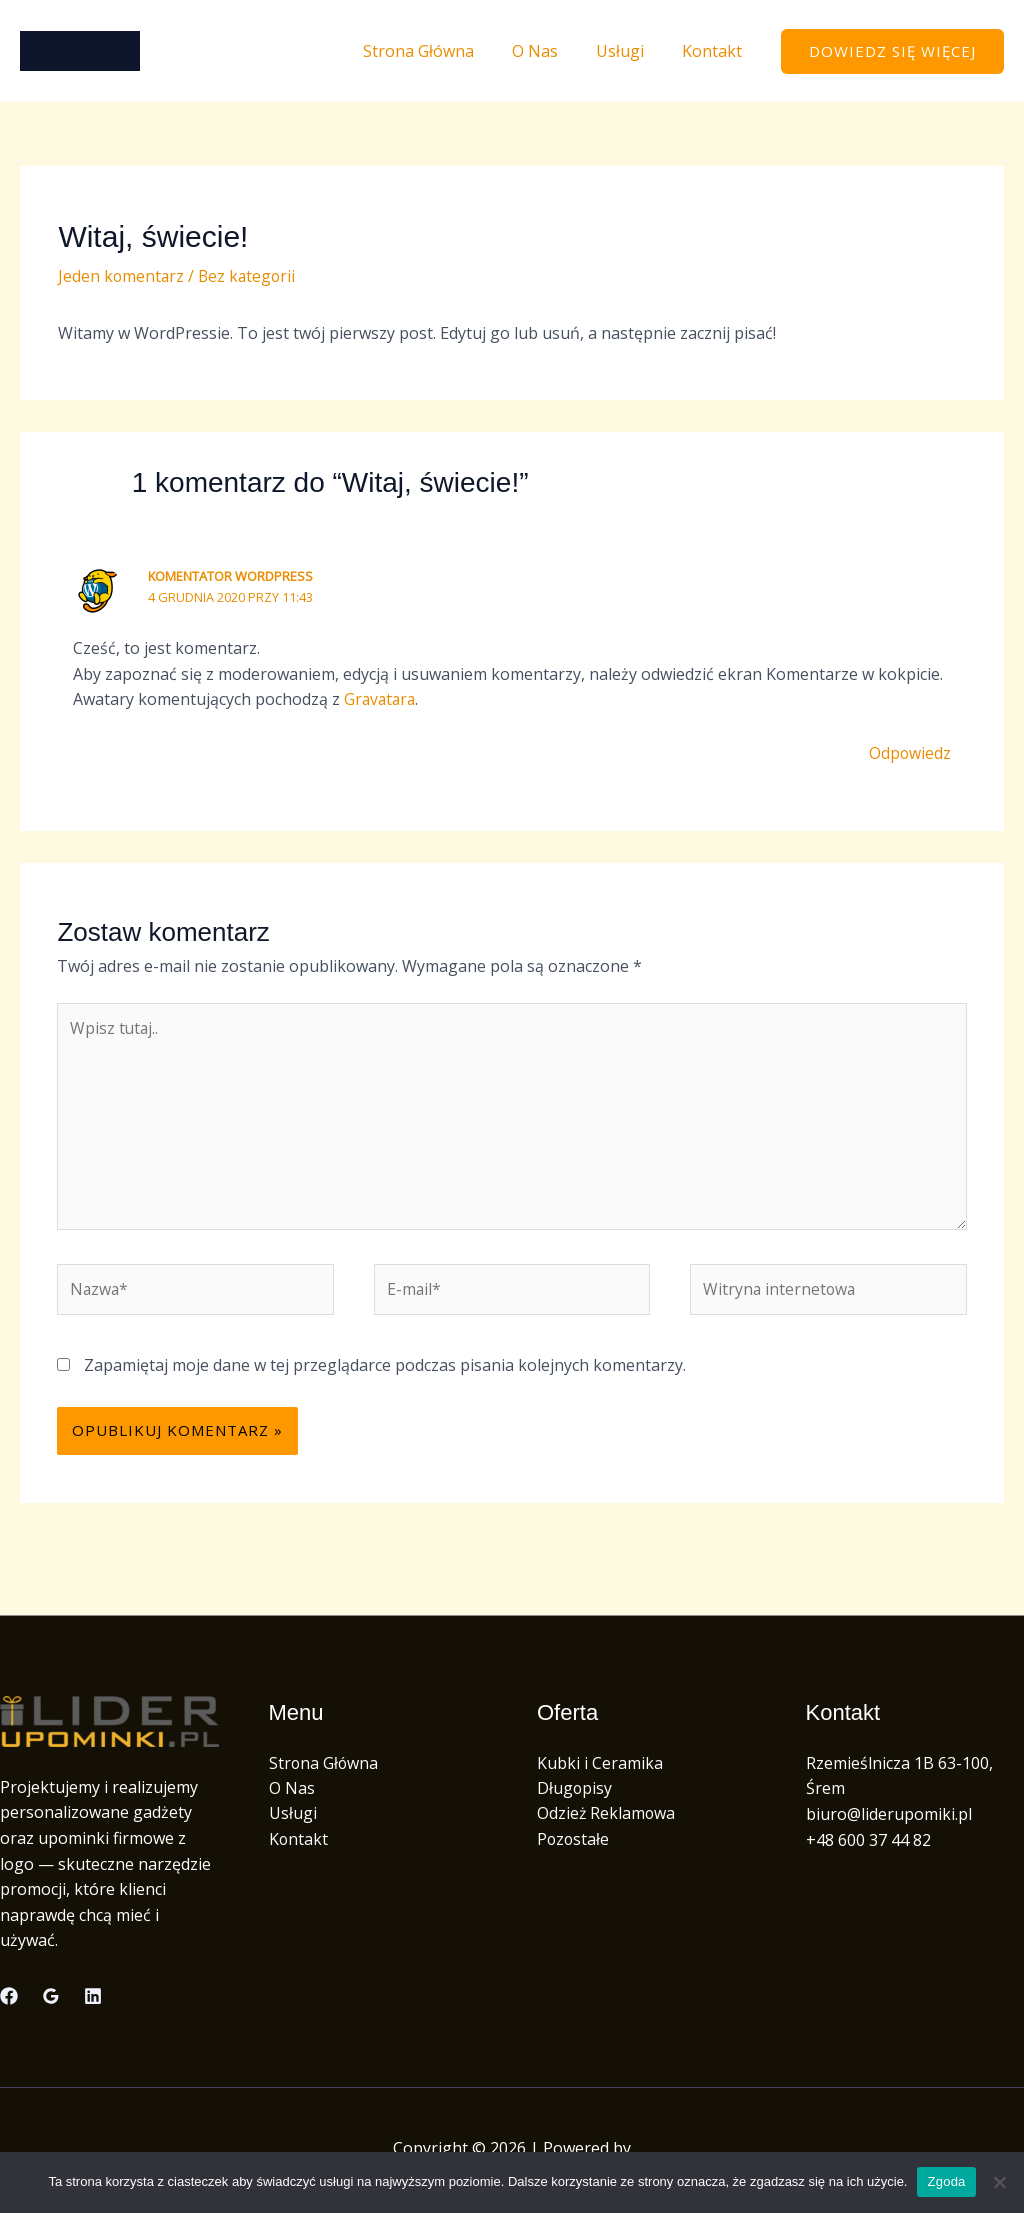 This screenshot has width=1024, height=2213. Describe the element at coordinates (715, 51) in the screenshot. I see `Kontakt` at that location.